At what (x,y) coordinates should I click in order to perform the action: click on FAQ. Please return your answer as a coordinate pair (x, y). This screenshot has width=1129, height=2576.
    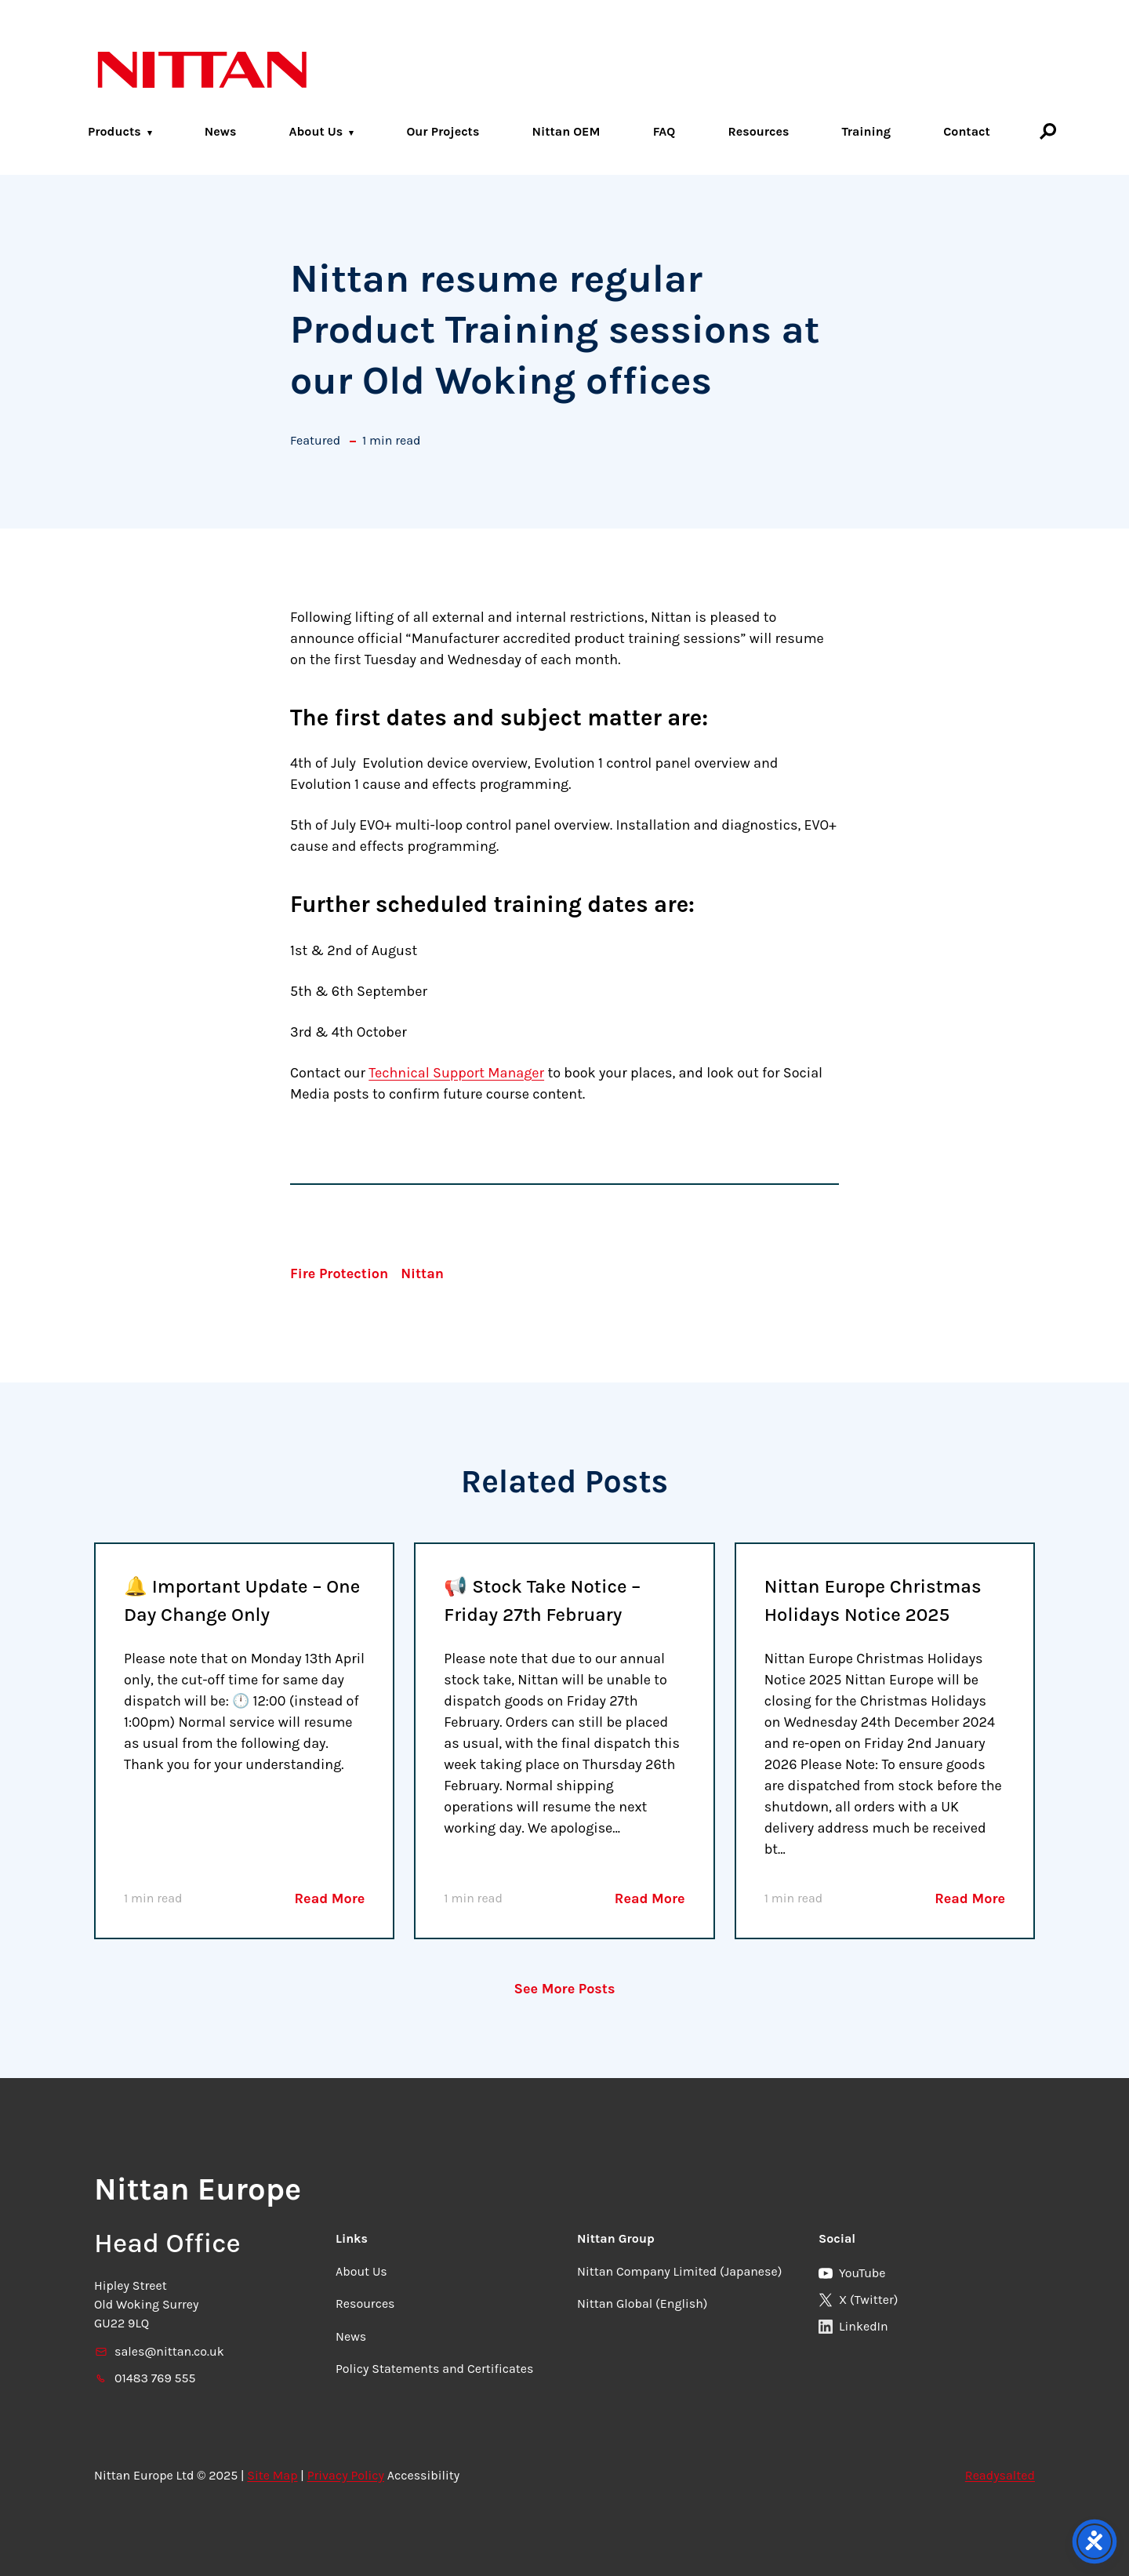
    Looking at the image, I should click on (664, 131).